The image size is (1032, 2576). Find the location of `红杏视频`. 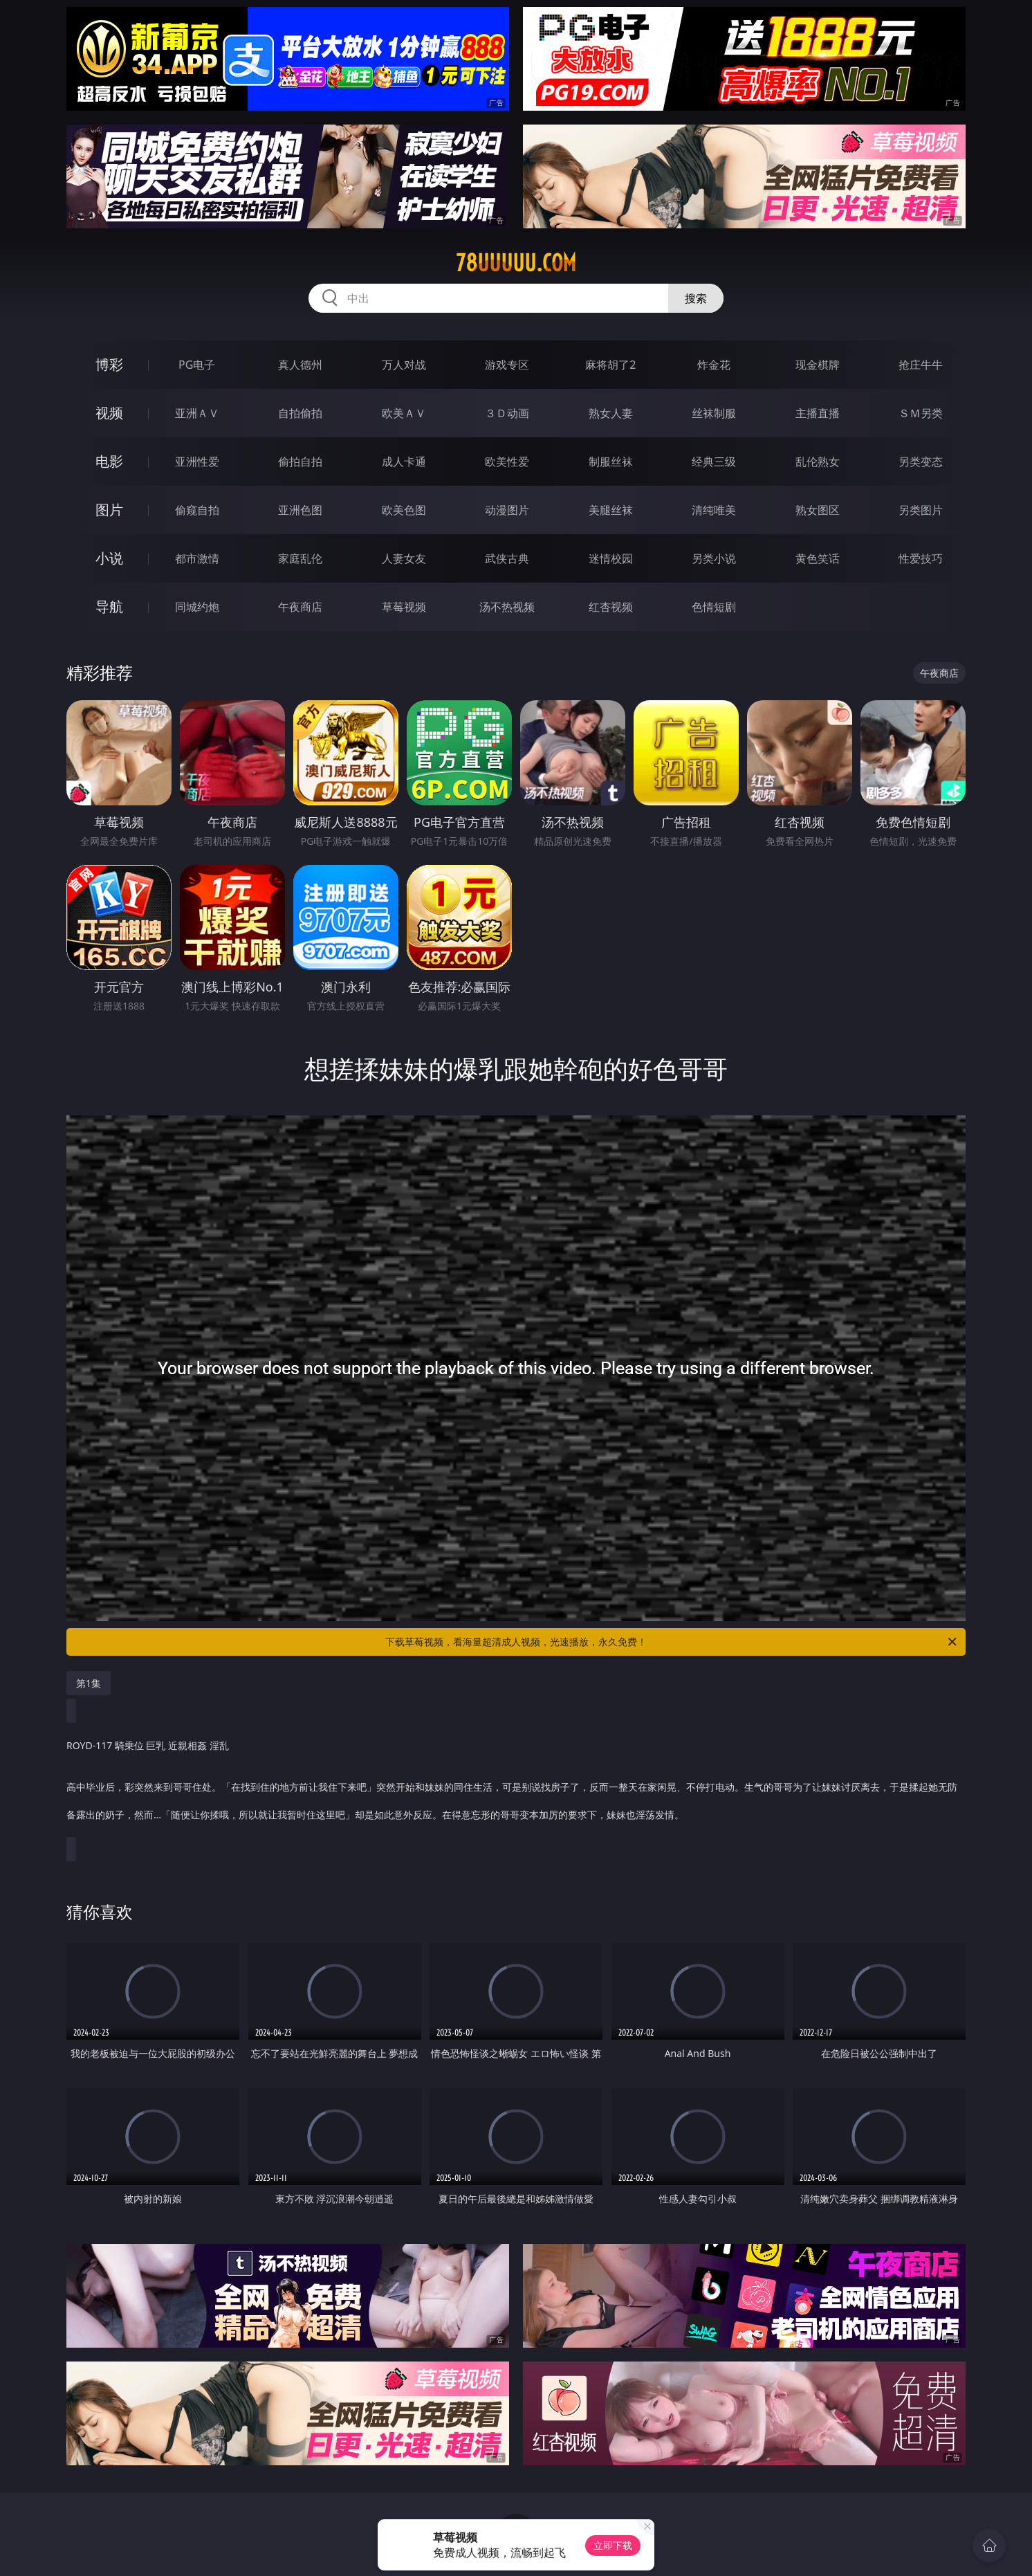

红杏视频 is located at coordinates (611, 606).